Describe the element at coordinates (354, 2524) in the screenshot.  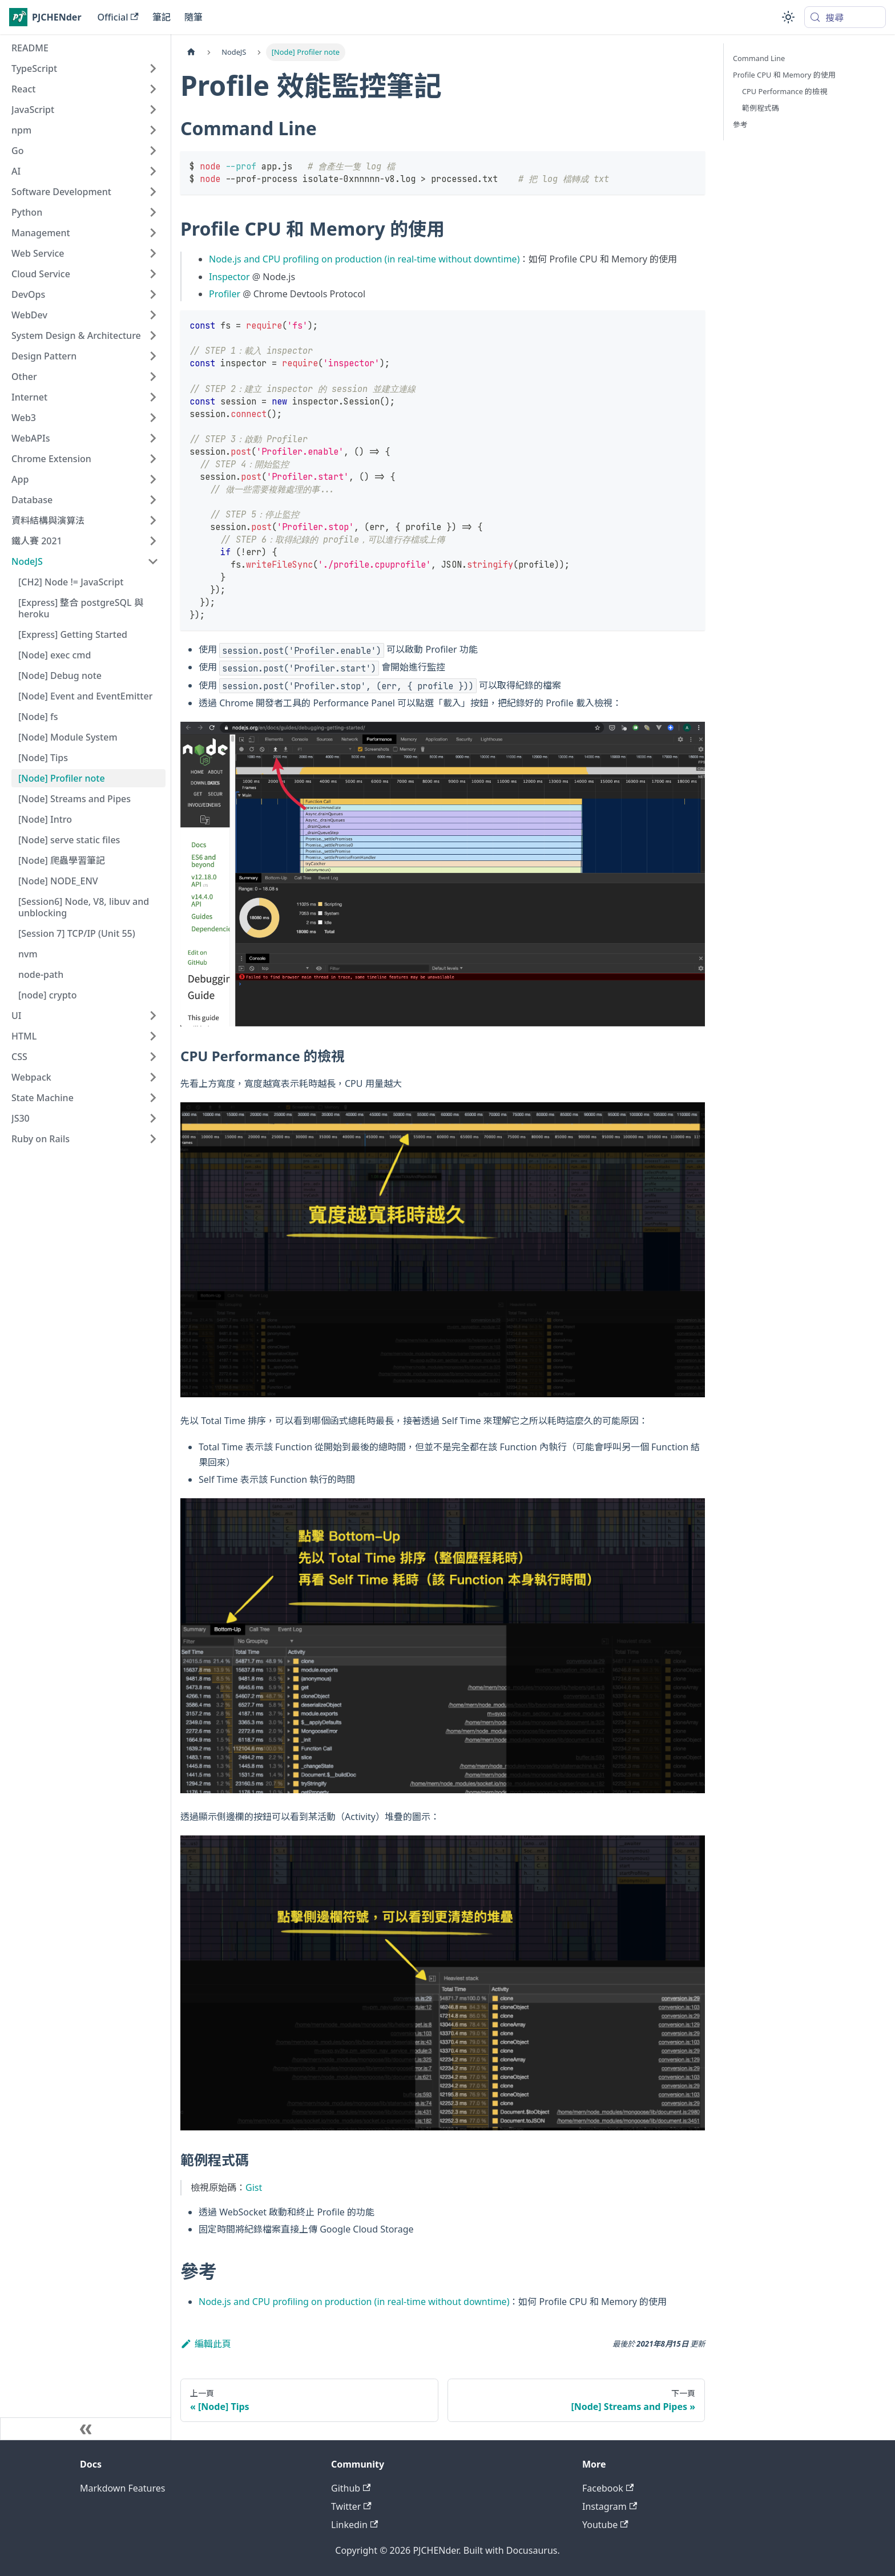
I see `Linkedin` at that location.